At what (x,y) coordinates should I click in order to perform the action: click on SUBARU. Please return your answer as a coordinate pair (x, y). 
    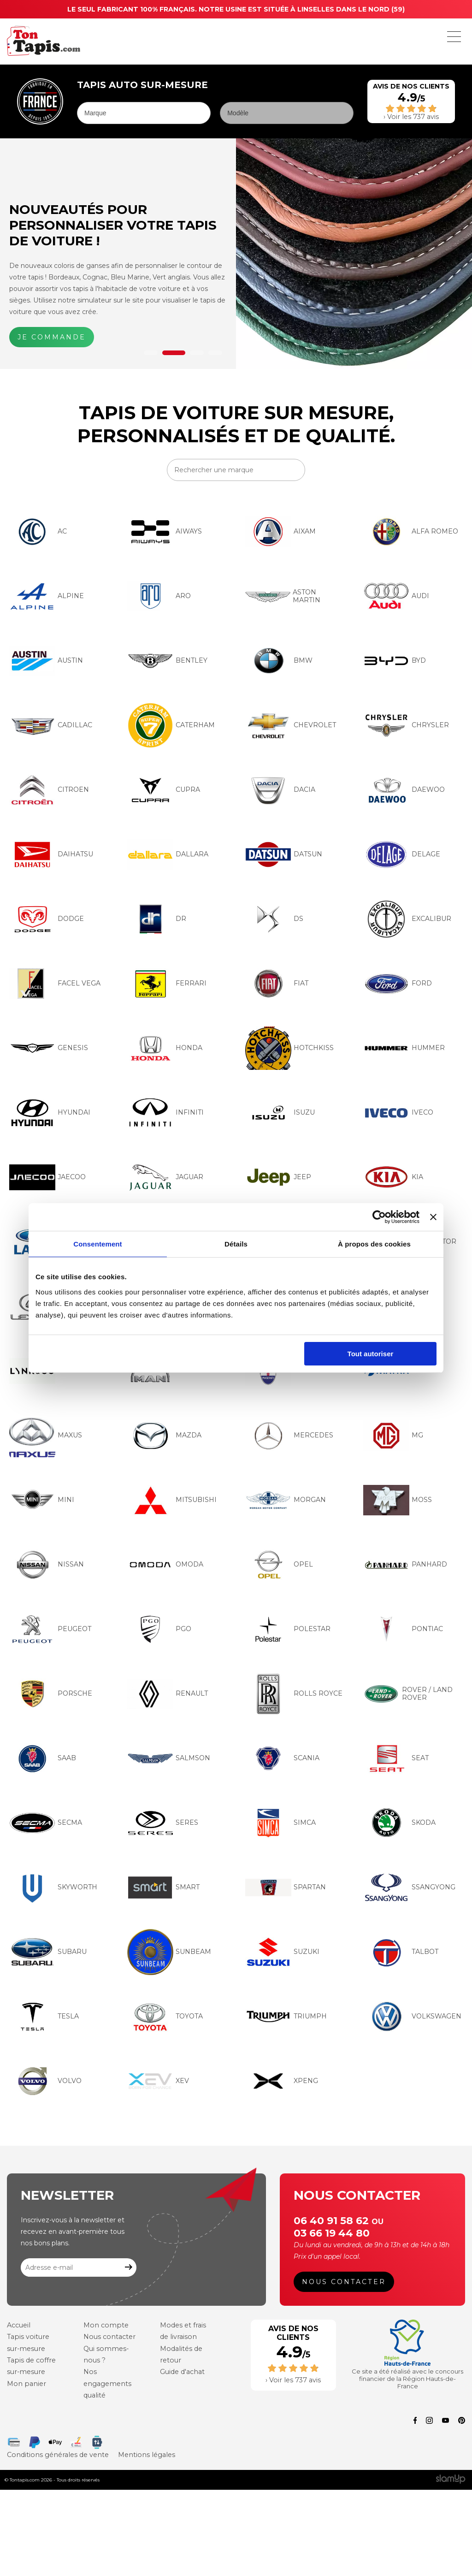
    Looking at the image, I should click on (48, 1952).